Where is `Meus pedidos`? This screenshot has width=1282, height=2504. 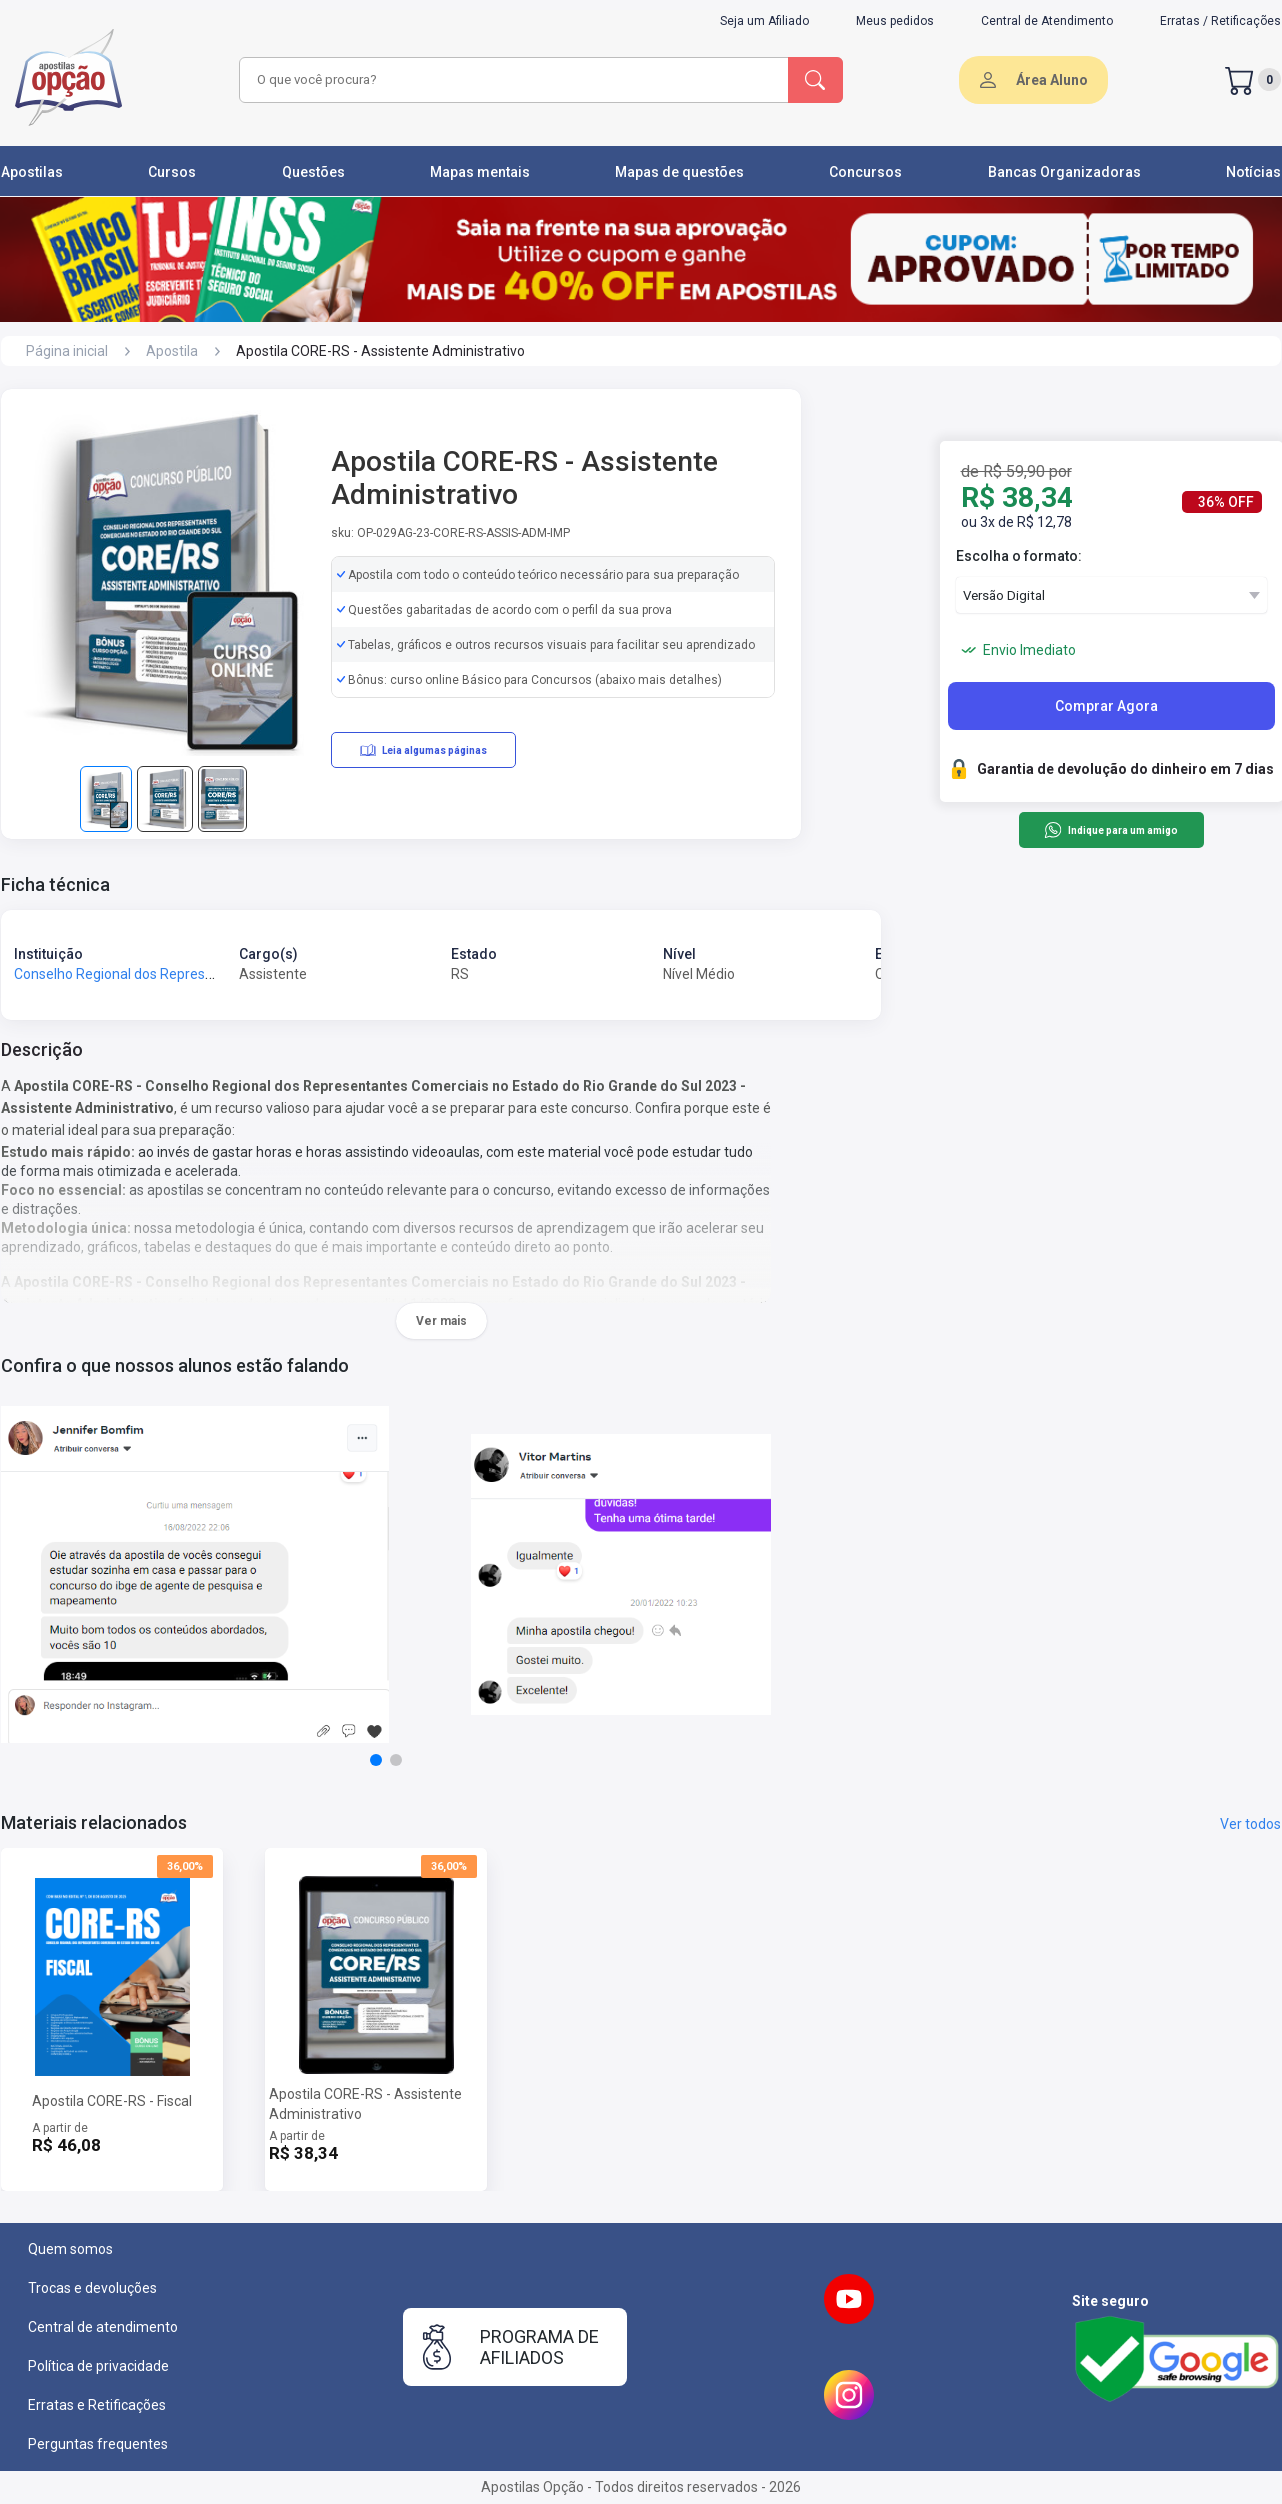 Meus pedidos is located at coordinates (895, 21).